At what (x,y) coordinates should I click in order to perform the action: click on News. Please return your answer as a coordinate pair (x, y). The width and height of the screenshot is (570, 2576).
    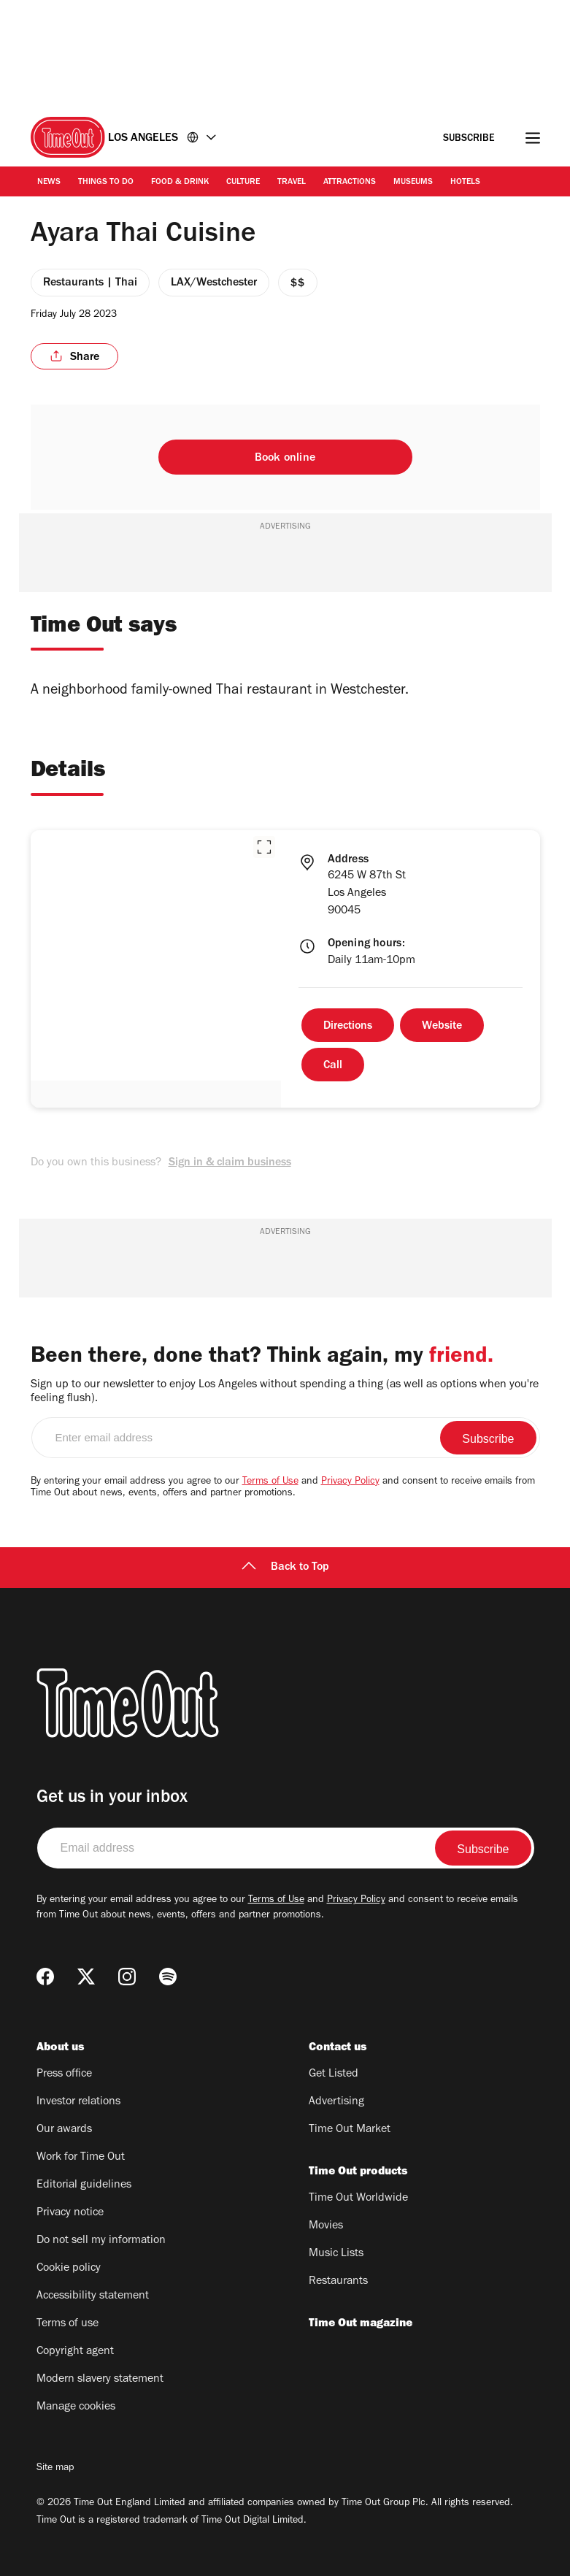
    Looking at the image, I should click on (49, 182).